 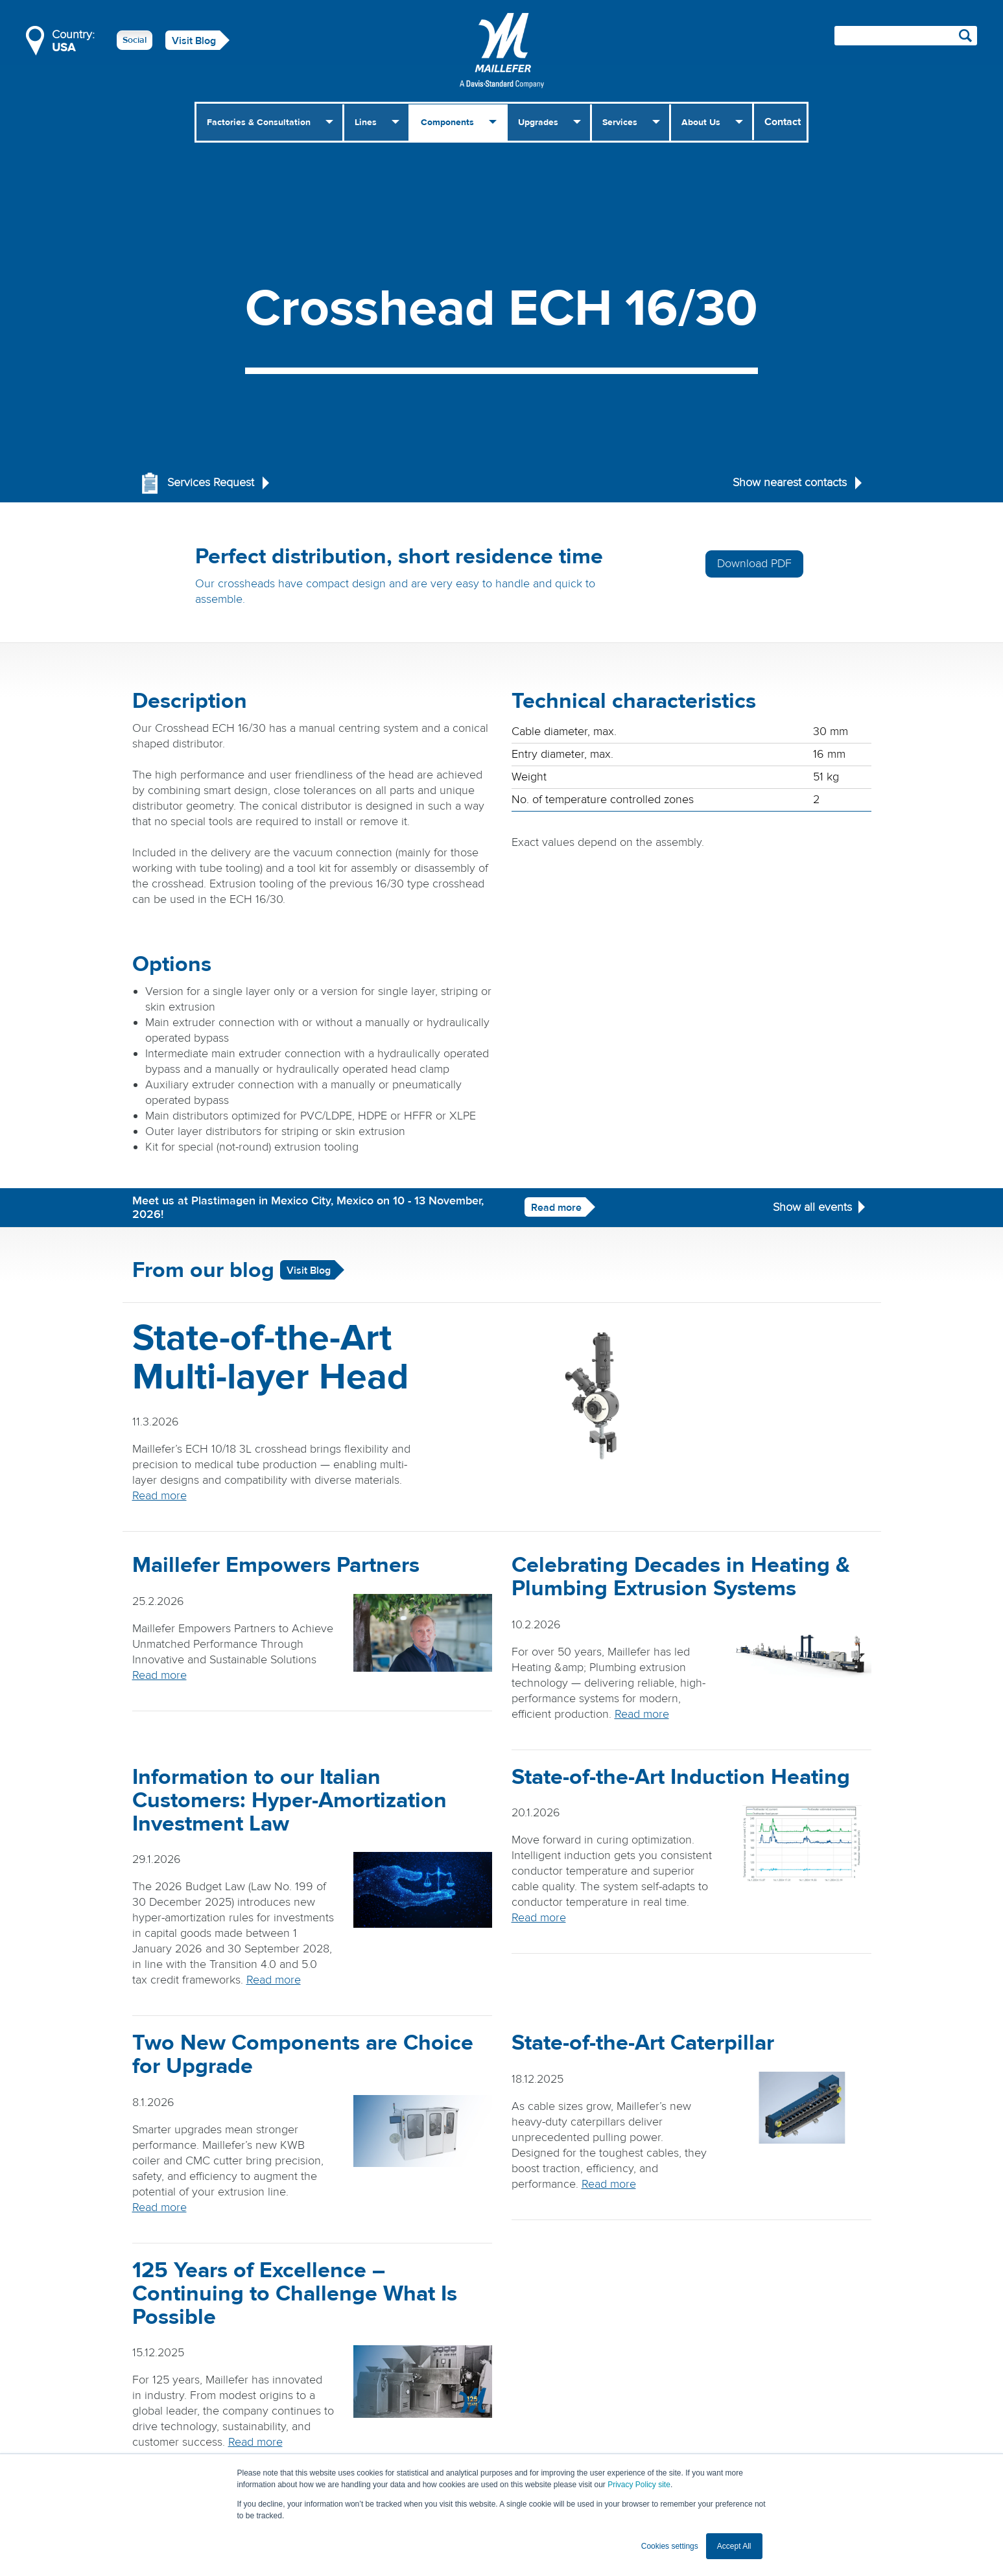 What do you see at coordinates (734, 2546) in the screenshot?
I see `Accept All [button]` at bounding box center [734, 2546].